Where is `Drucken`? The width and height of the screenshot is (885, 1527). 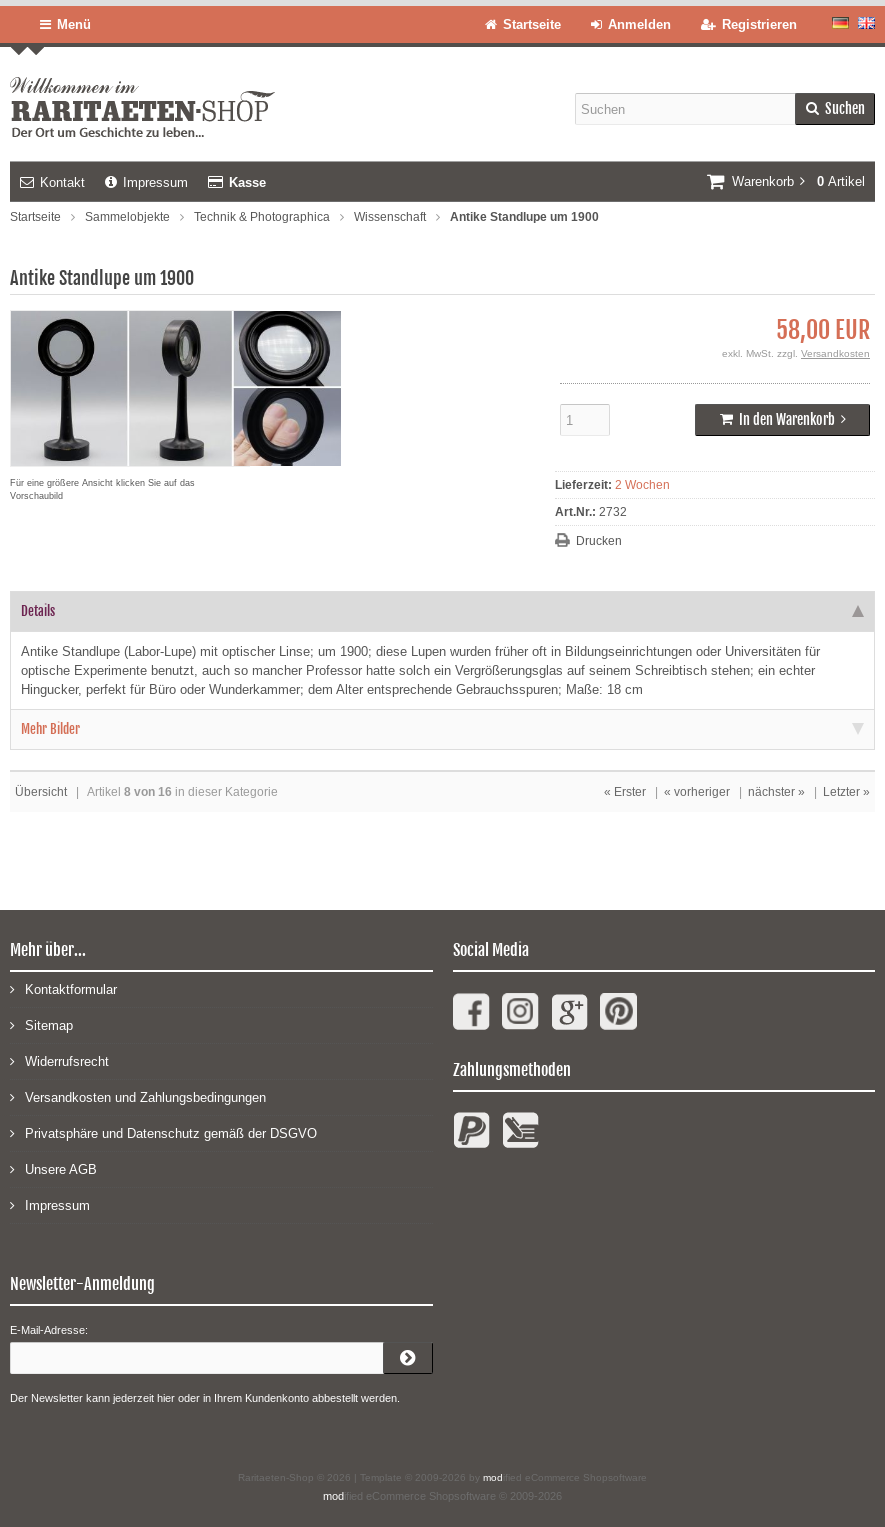 Drucken is located at coordinates (599, 541).